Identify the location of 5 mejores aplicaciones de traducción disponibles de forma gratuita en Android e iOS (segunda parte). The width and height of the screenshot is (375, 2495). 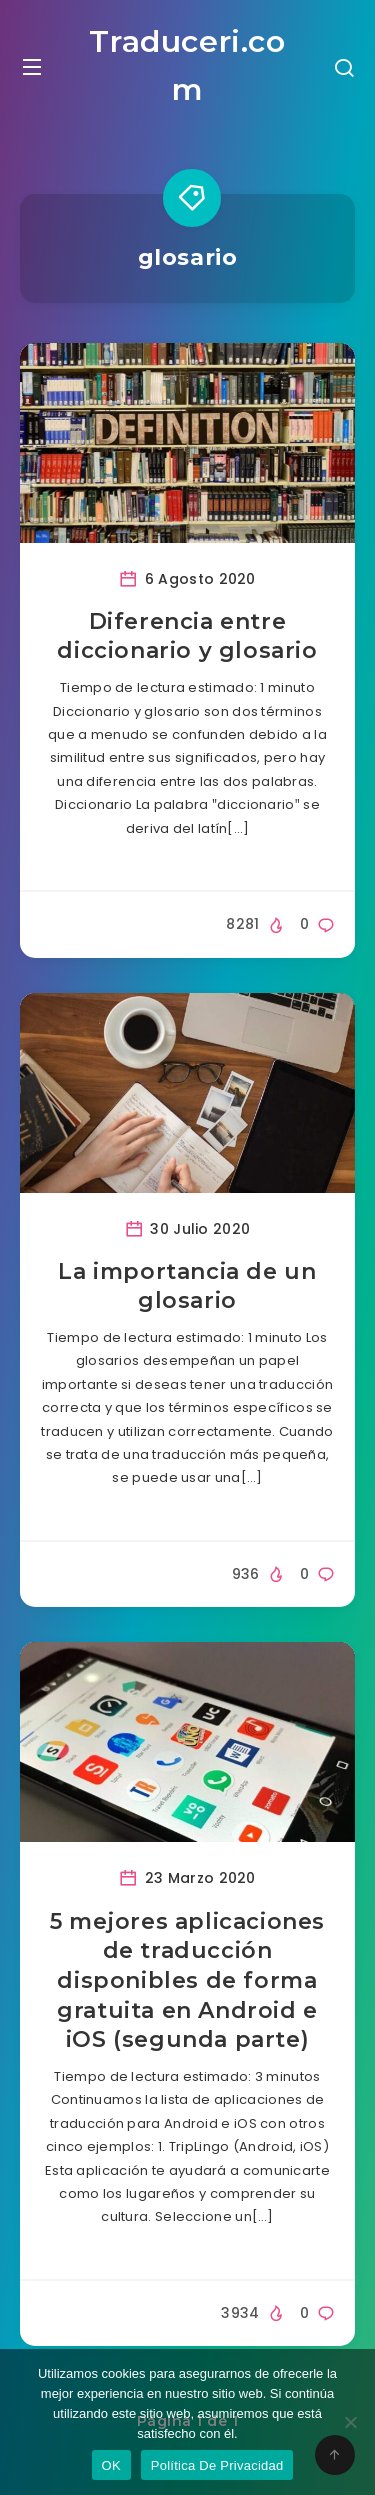
(187, 1981).